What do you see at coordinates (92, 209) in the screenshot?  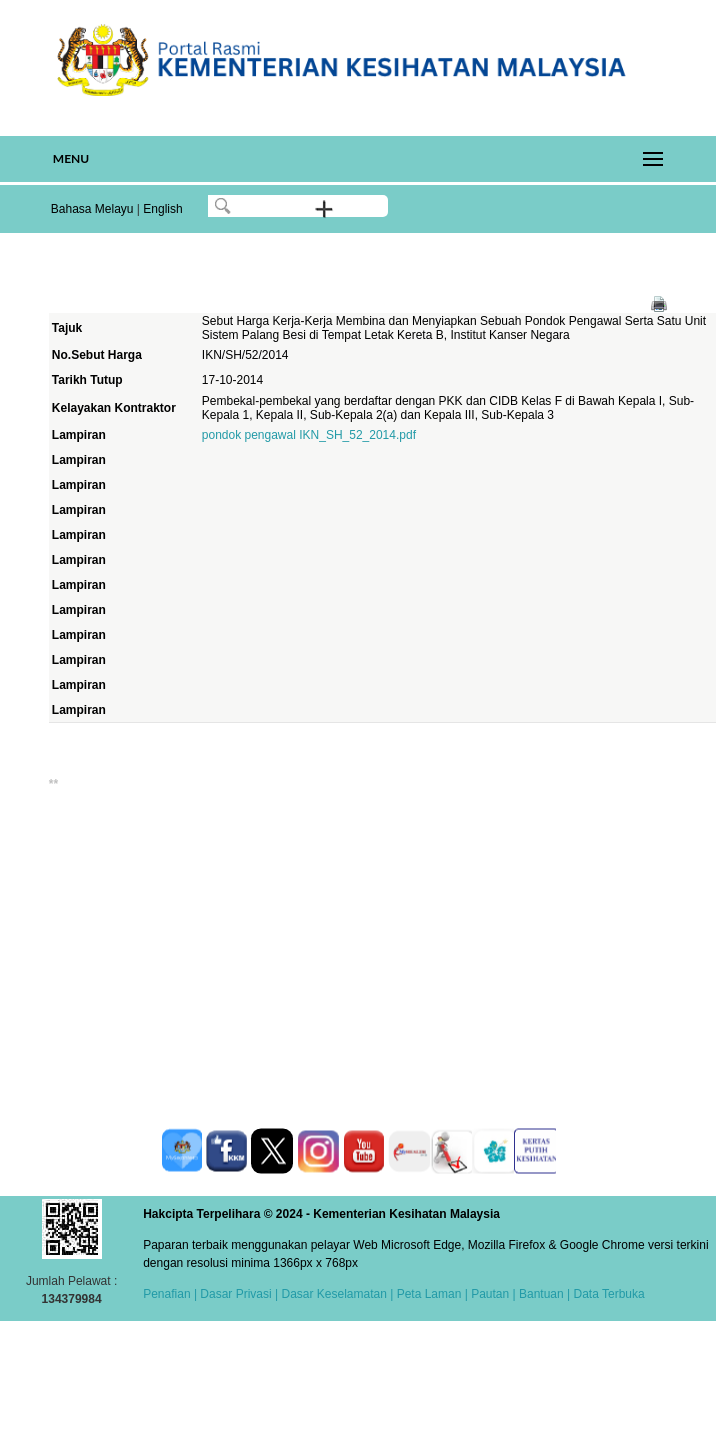 I see `Bahasa Melayu` at bounding box center [92, 209].